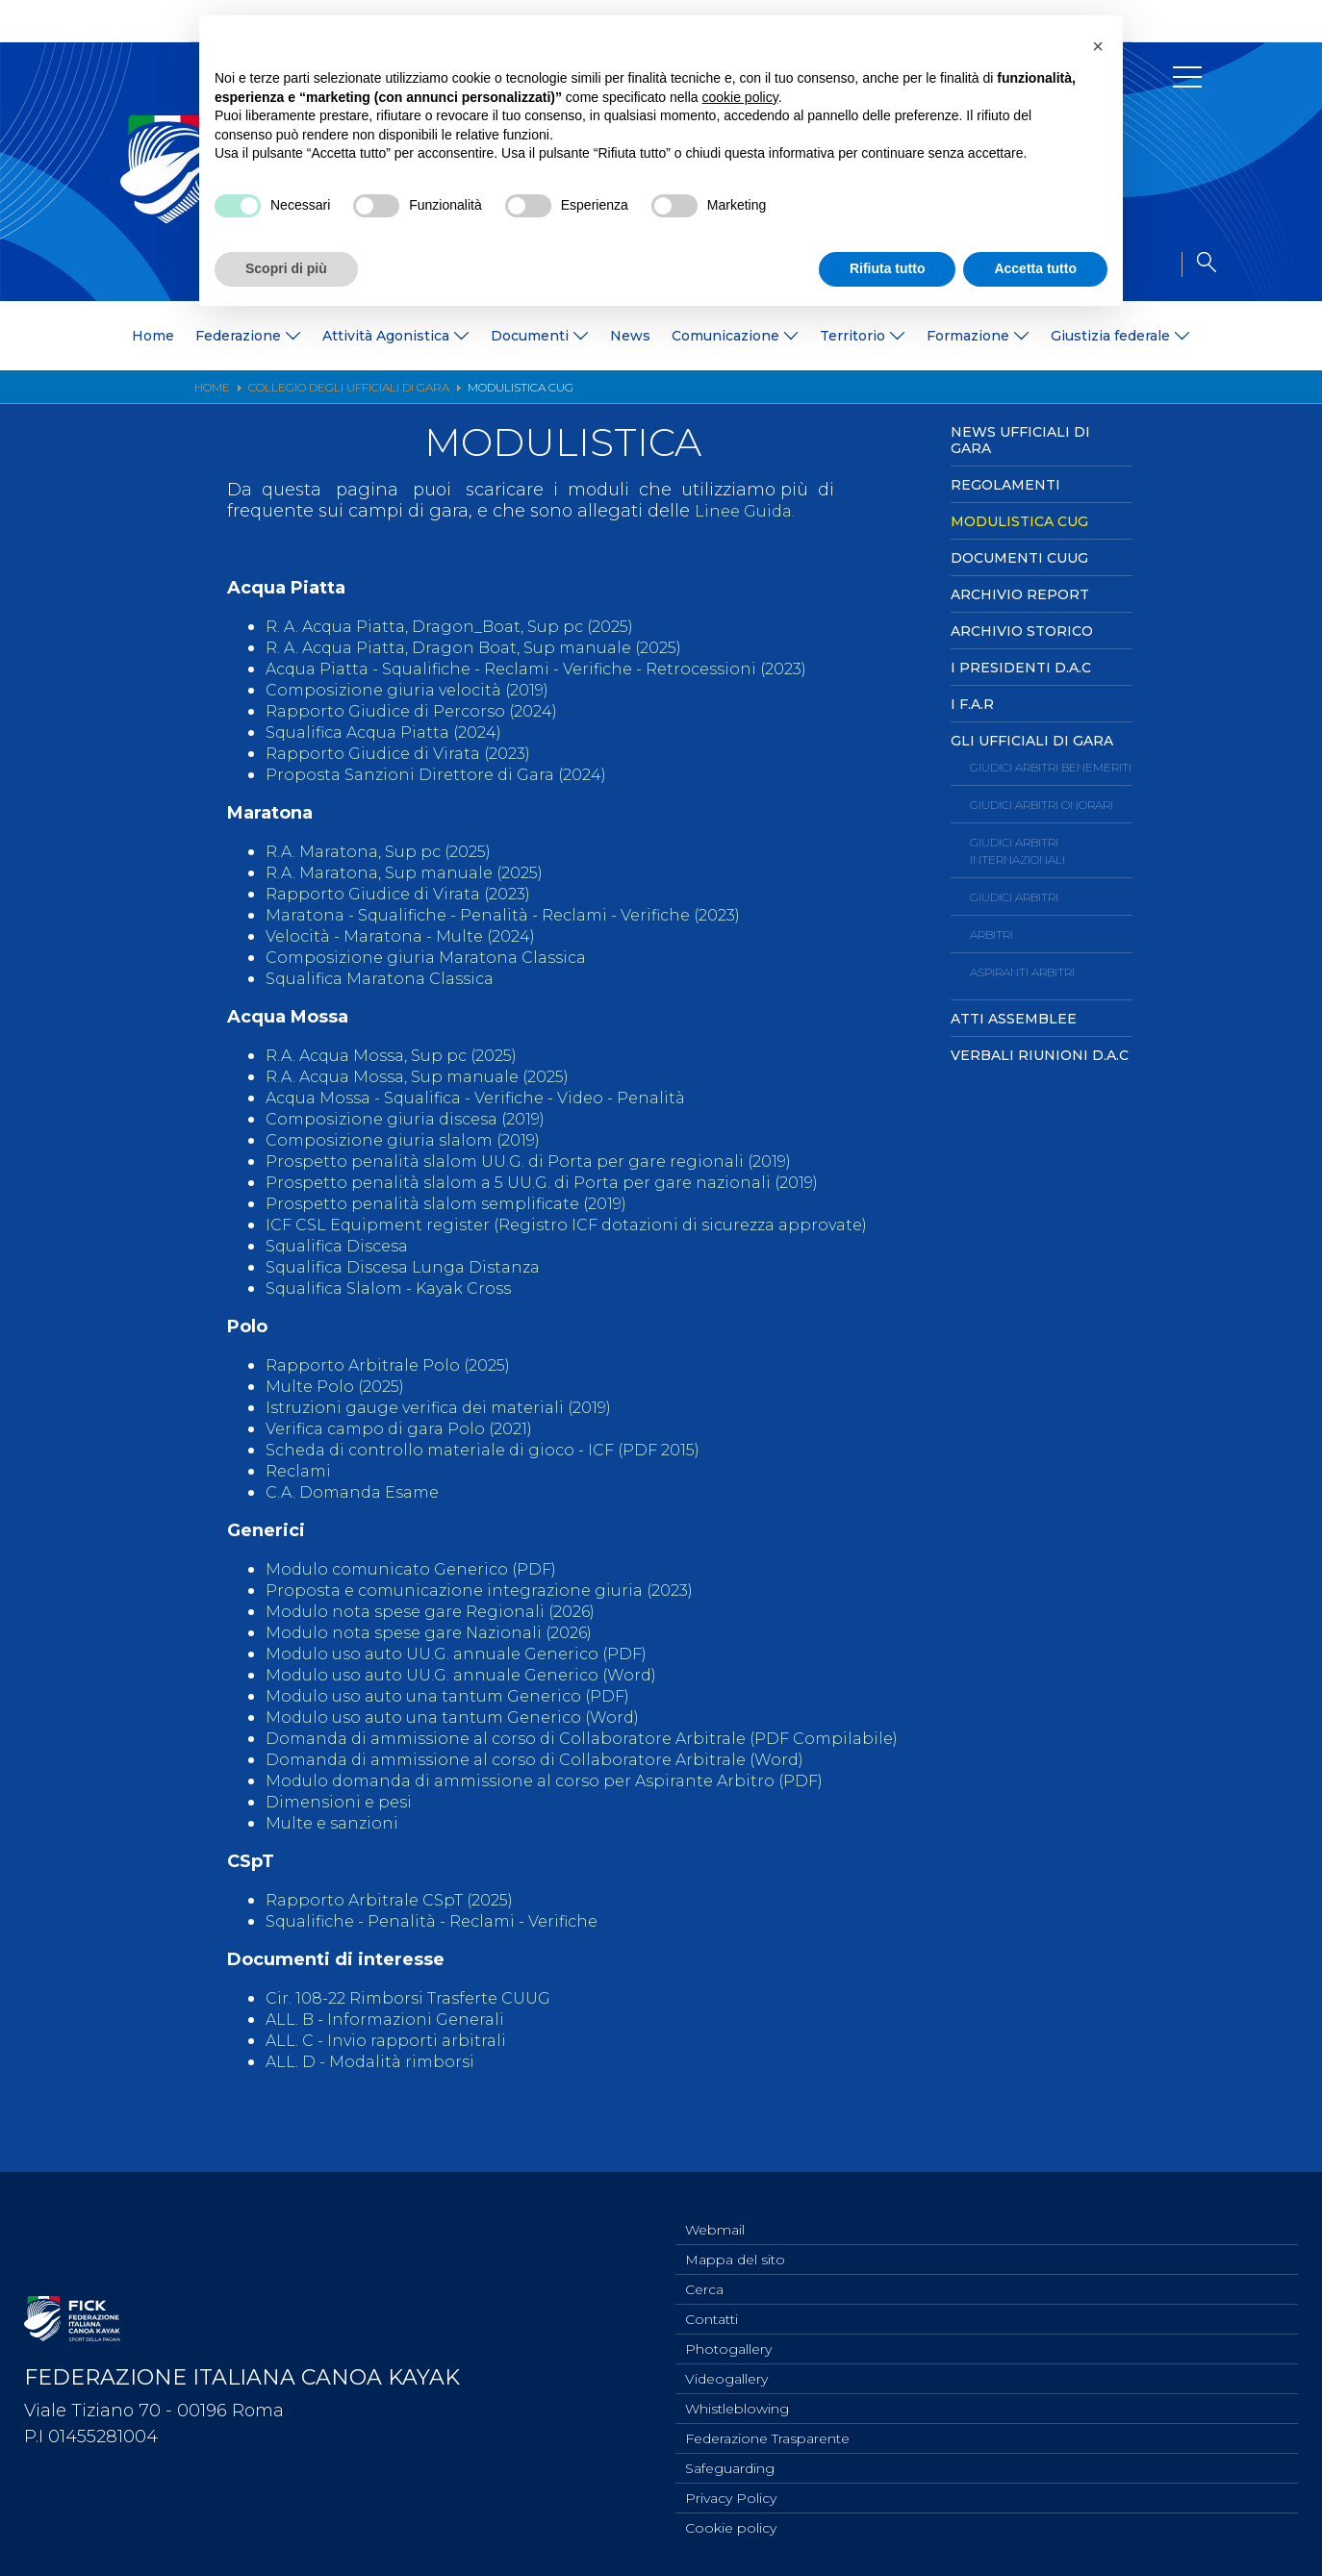 This screenshot has width=1322, height=2576. I want to click on Gli ufficiali di Gara, so click(1032, 740).